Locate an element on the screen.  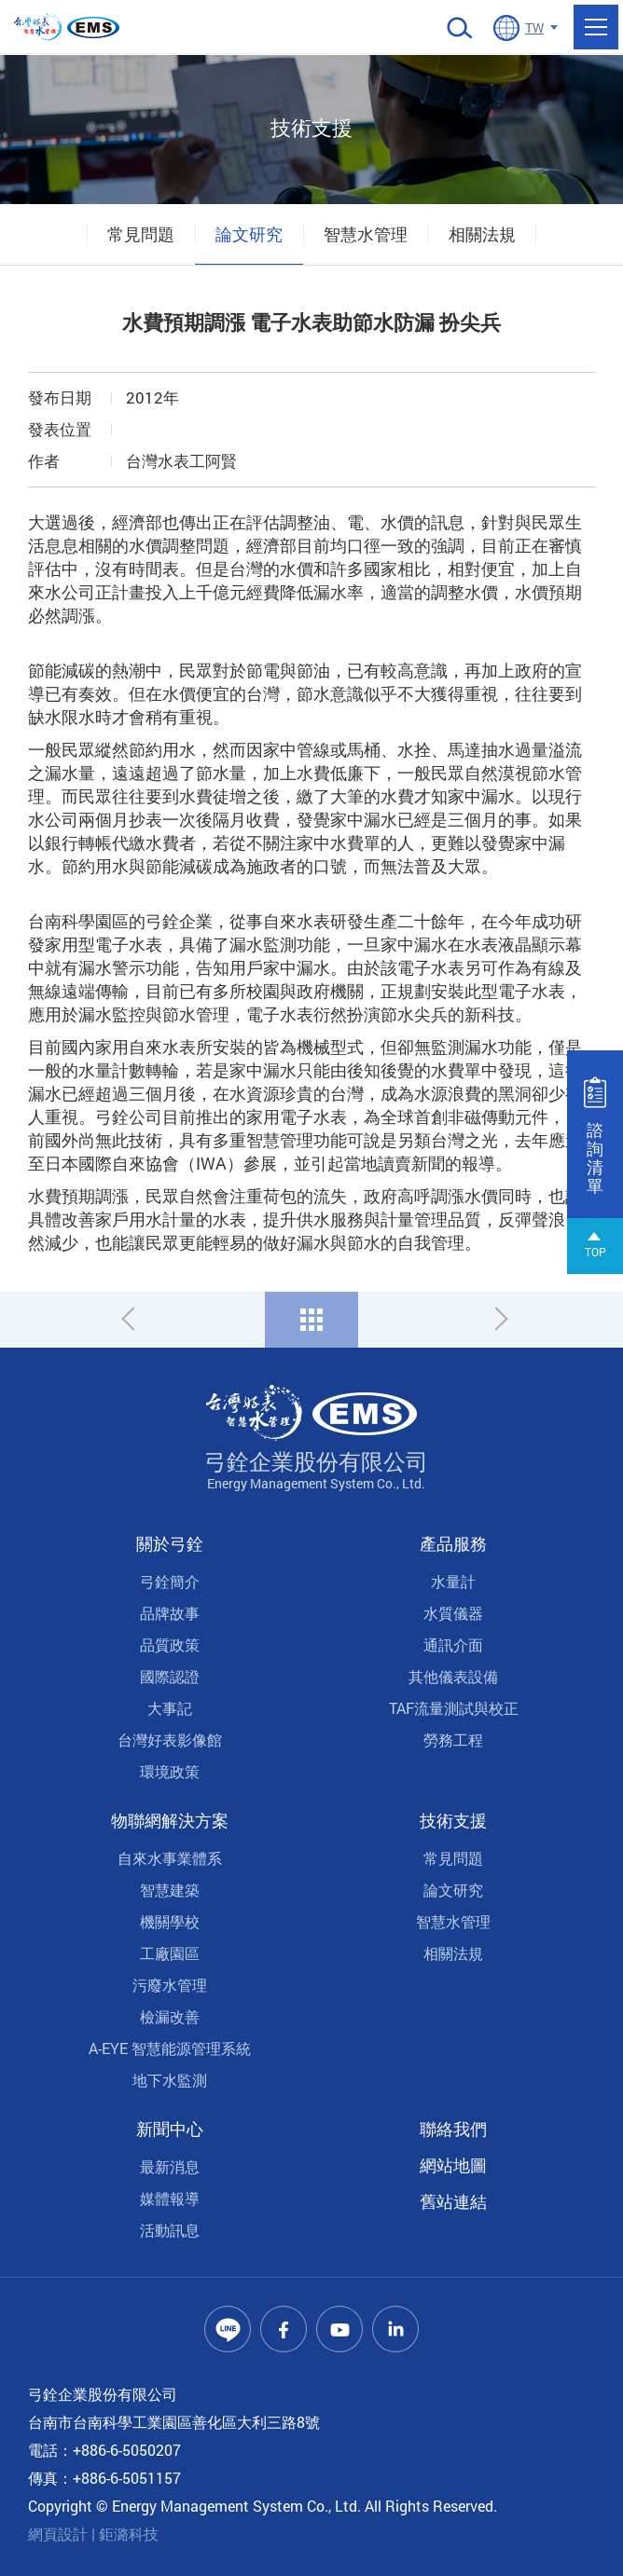
Youtube is located at coordinates (339, 2329).